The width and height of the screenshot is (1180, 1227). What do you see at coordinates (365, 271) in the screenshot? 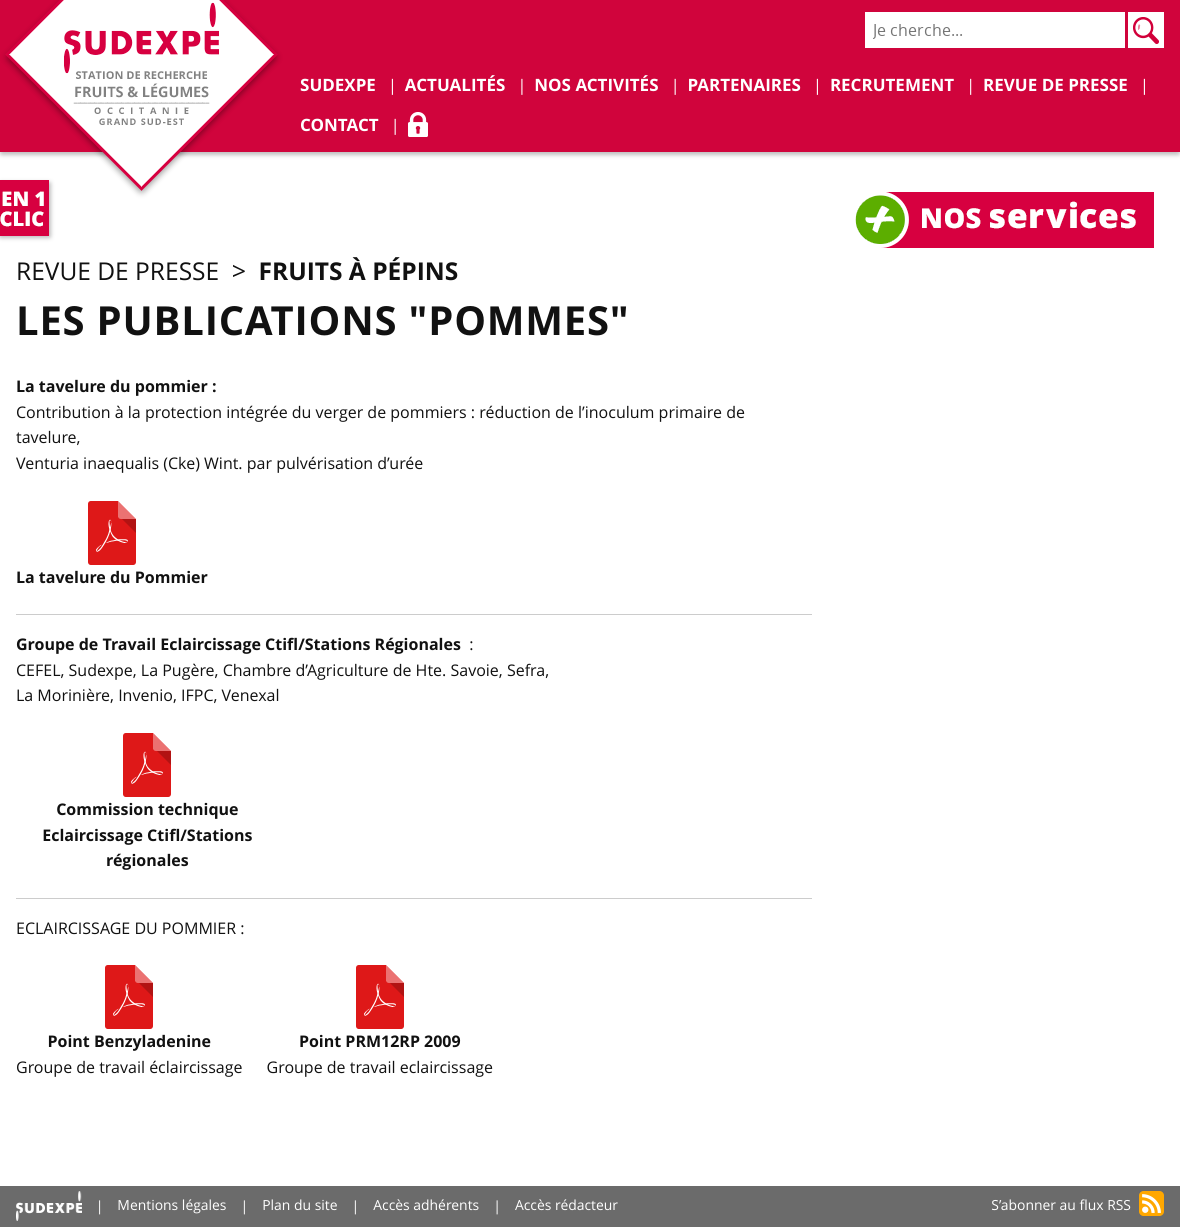
I see `Fruits à pépins` at bounding box center [365, 271].